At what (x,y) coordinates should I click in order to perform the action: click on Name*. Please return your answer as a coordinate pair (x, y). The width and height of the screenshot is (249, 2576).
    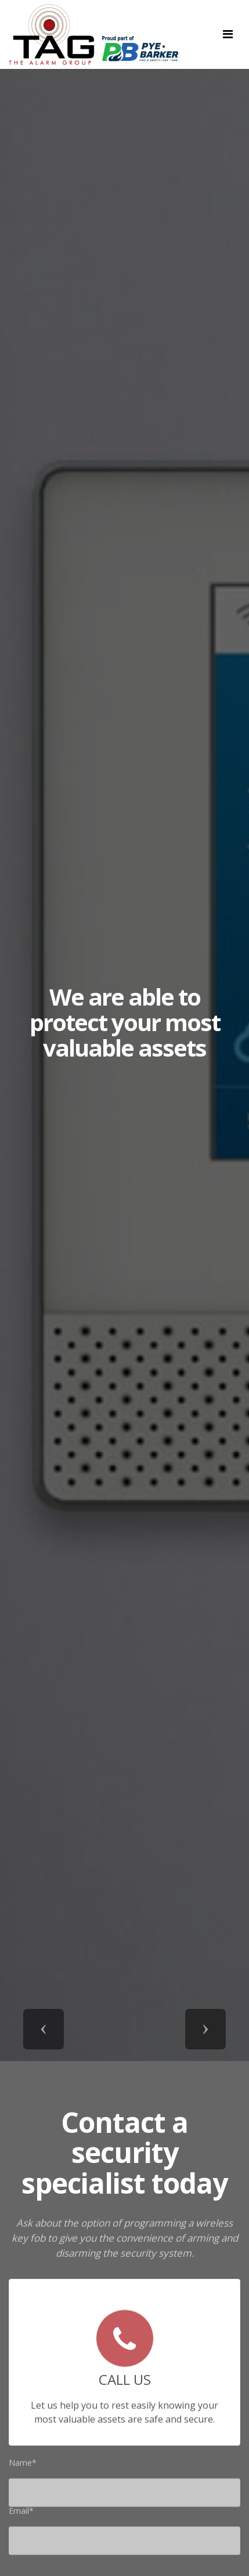
    Looking at the image, I should click on (23, 2465).